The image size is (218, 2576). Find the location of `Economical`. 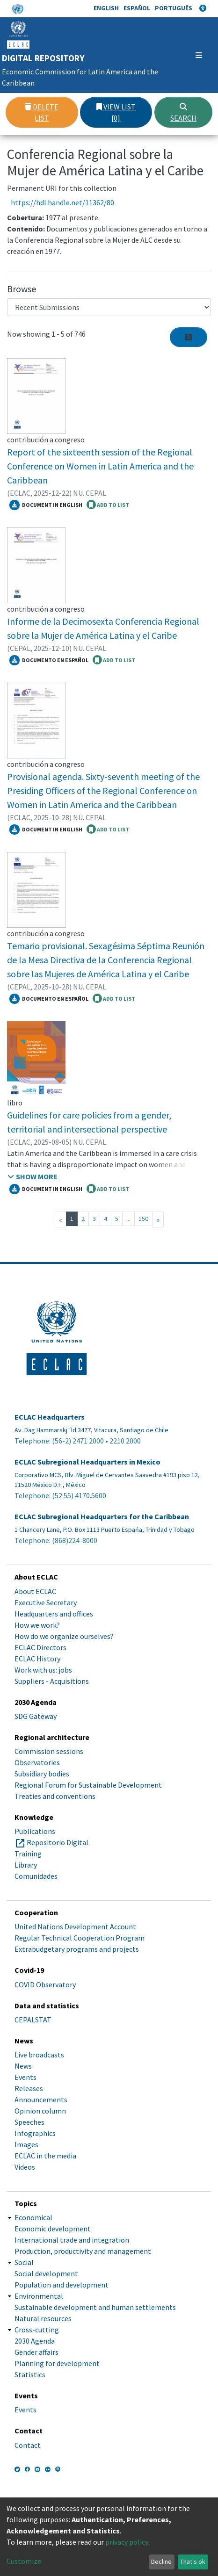

Economical is located at coordinates (33, 2217).